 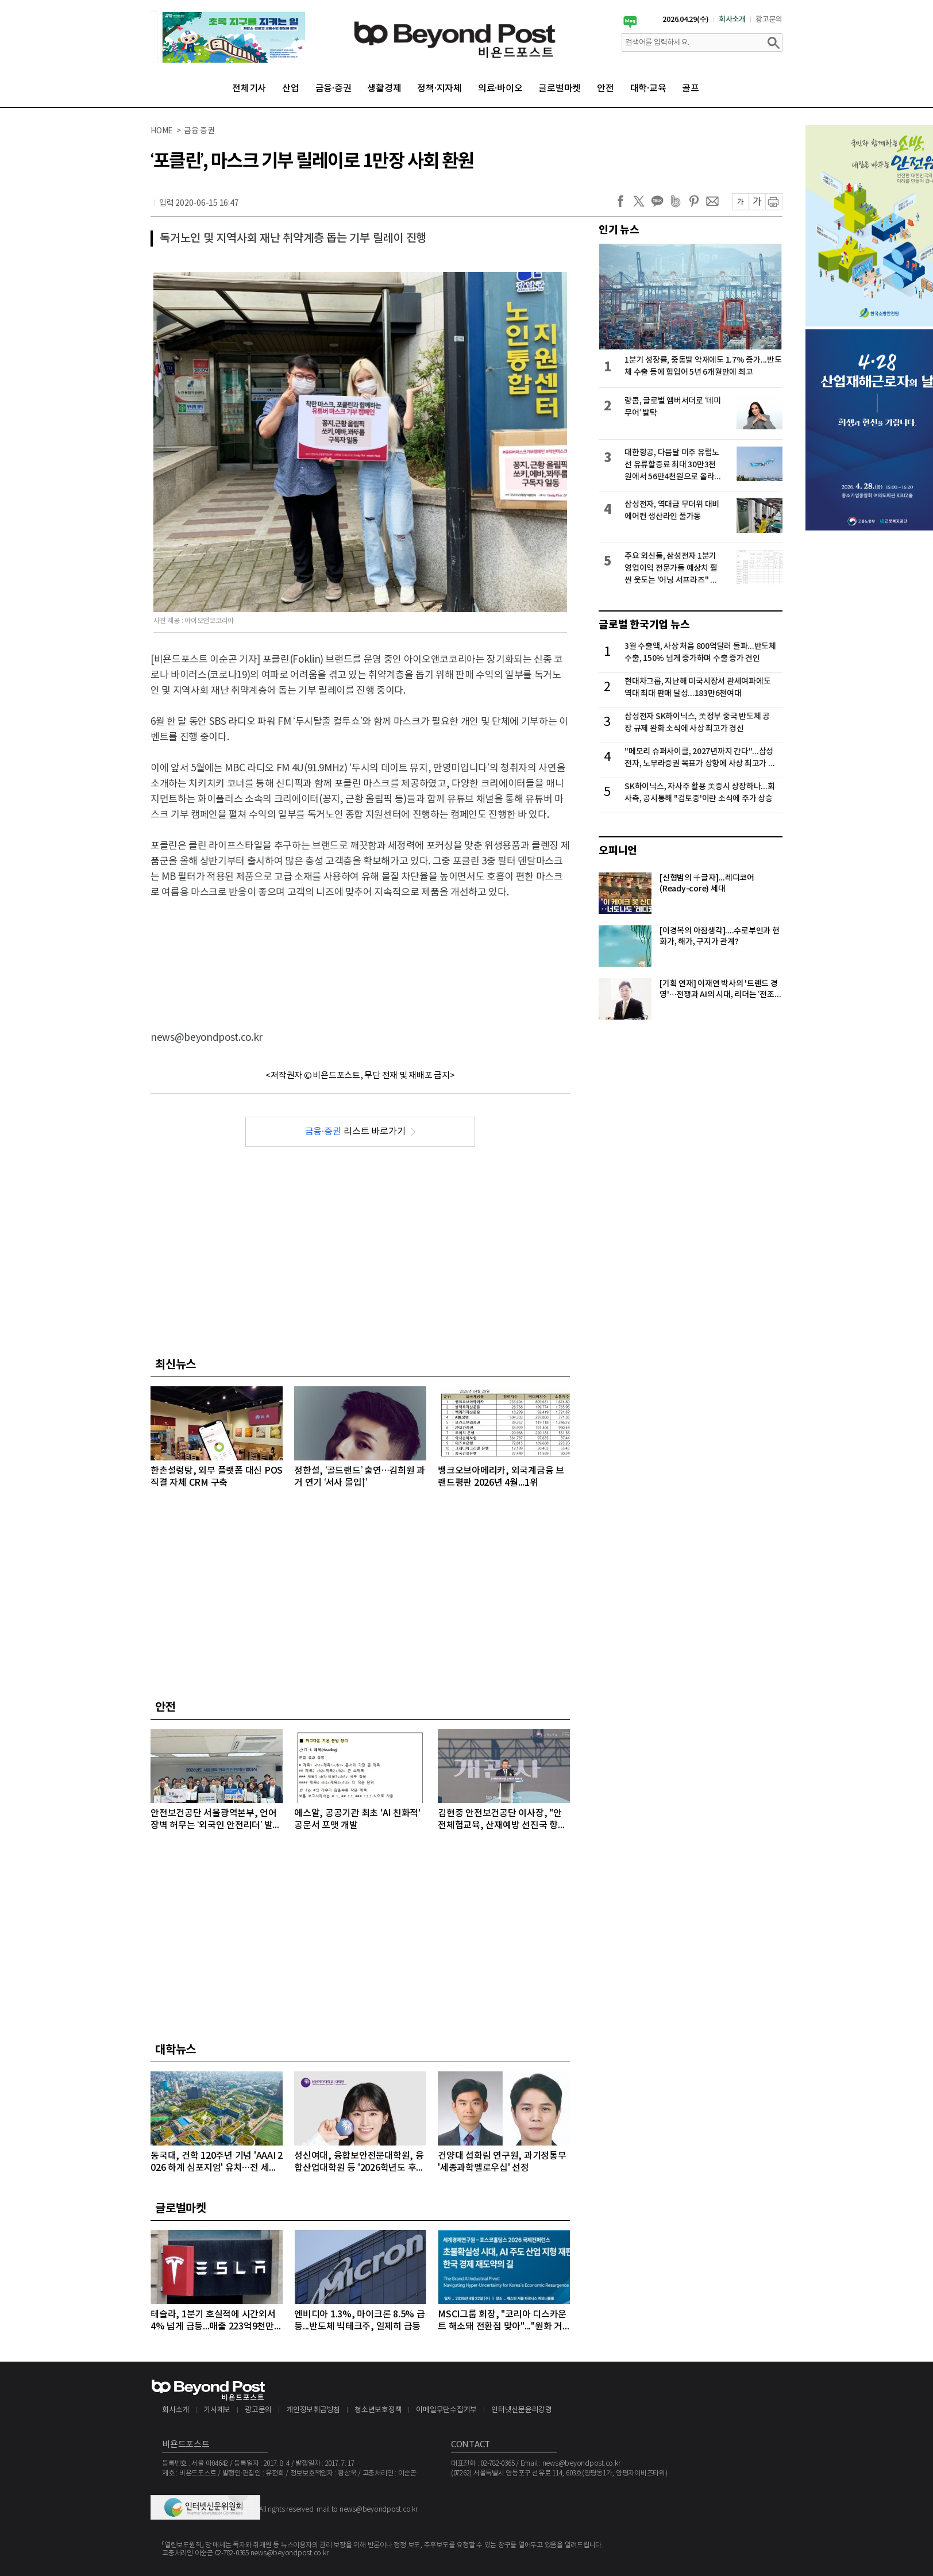 I want to click on [Advertisement], so click(x=360, y=955).